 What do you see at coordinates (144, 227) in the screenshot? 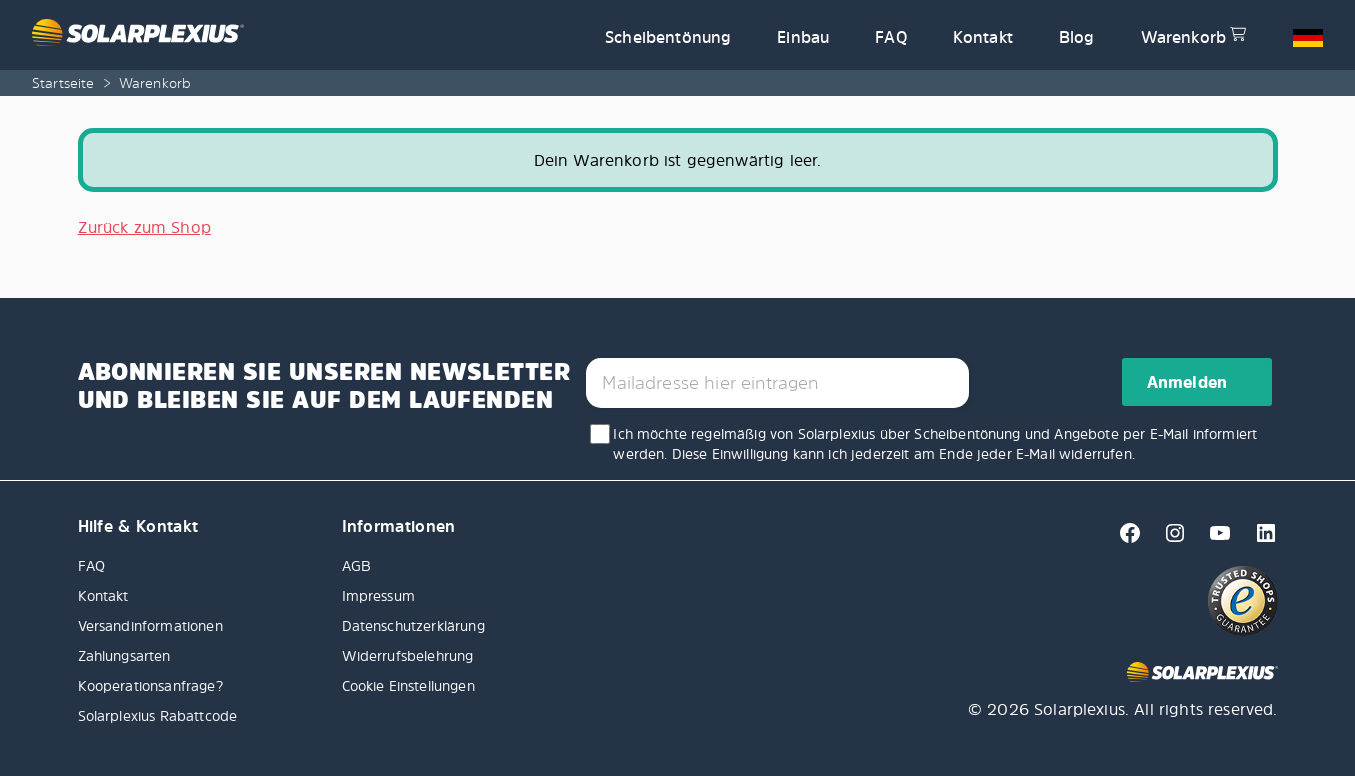
I see `Zurück zum Shop` at bounding box center [144, 227].